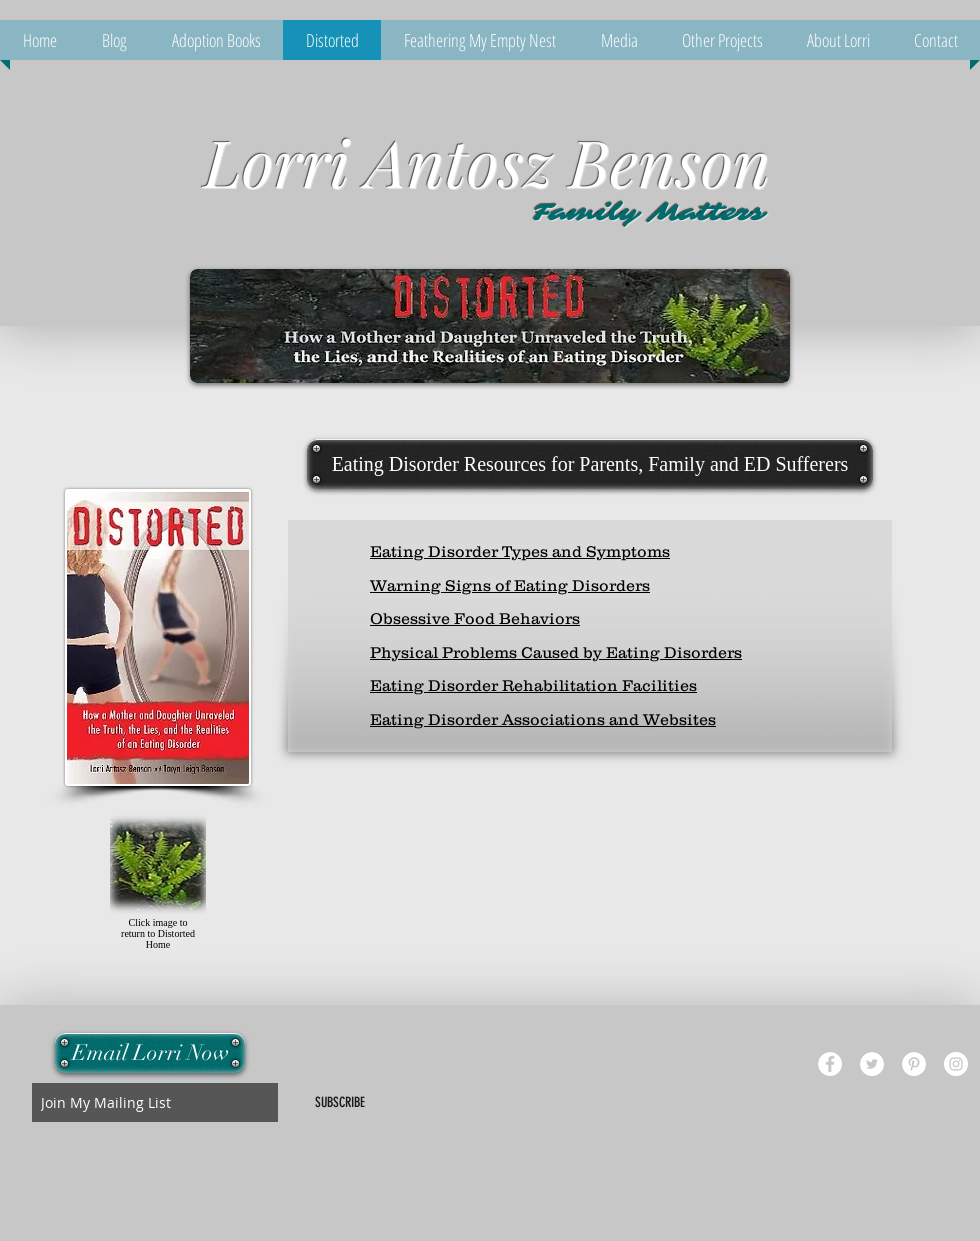  What do you see at coordinates (830, 1064) in the screenshot?
I see `[Facebook - White Circle]` at bounding box center [830, 1064].